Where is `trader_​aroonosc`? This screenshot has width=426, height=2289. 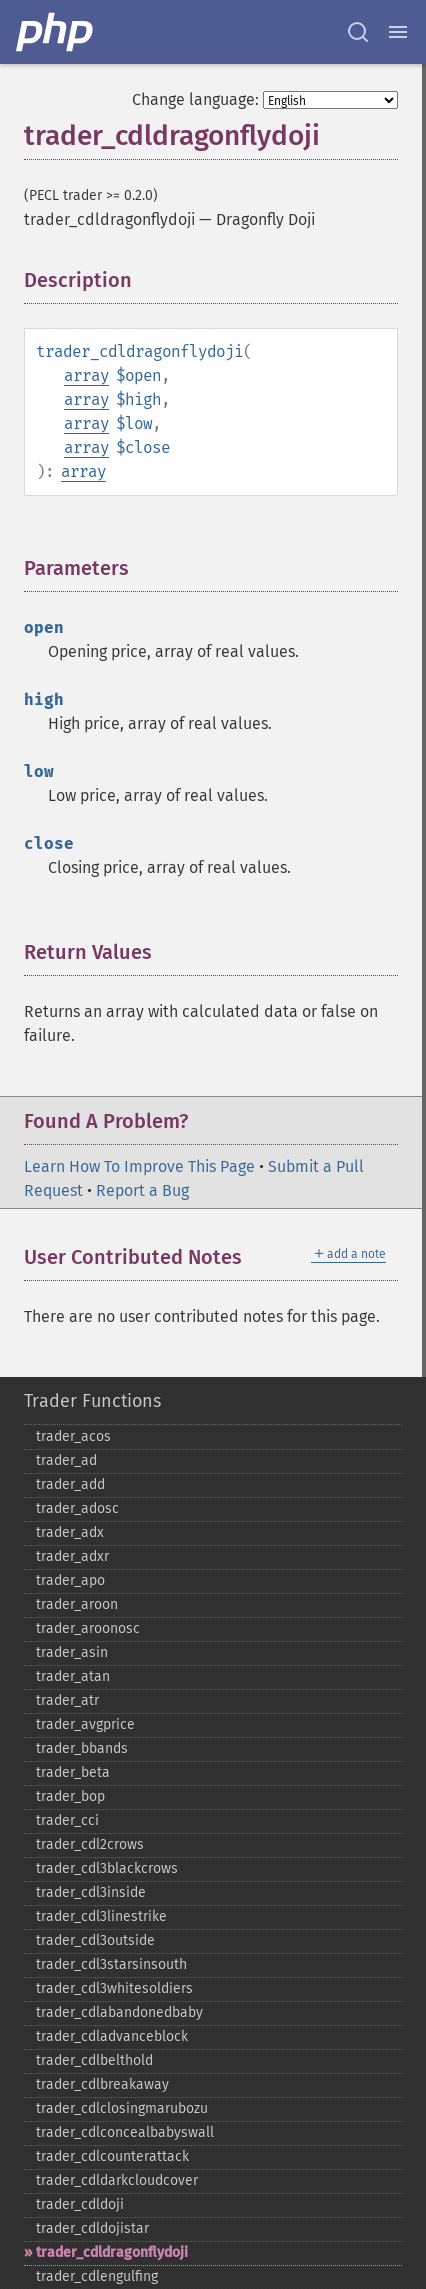 trader_​aroonosc is located at coordinates (88, 1628).